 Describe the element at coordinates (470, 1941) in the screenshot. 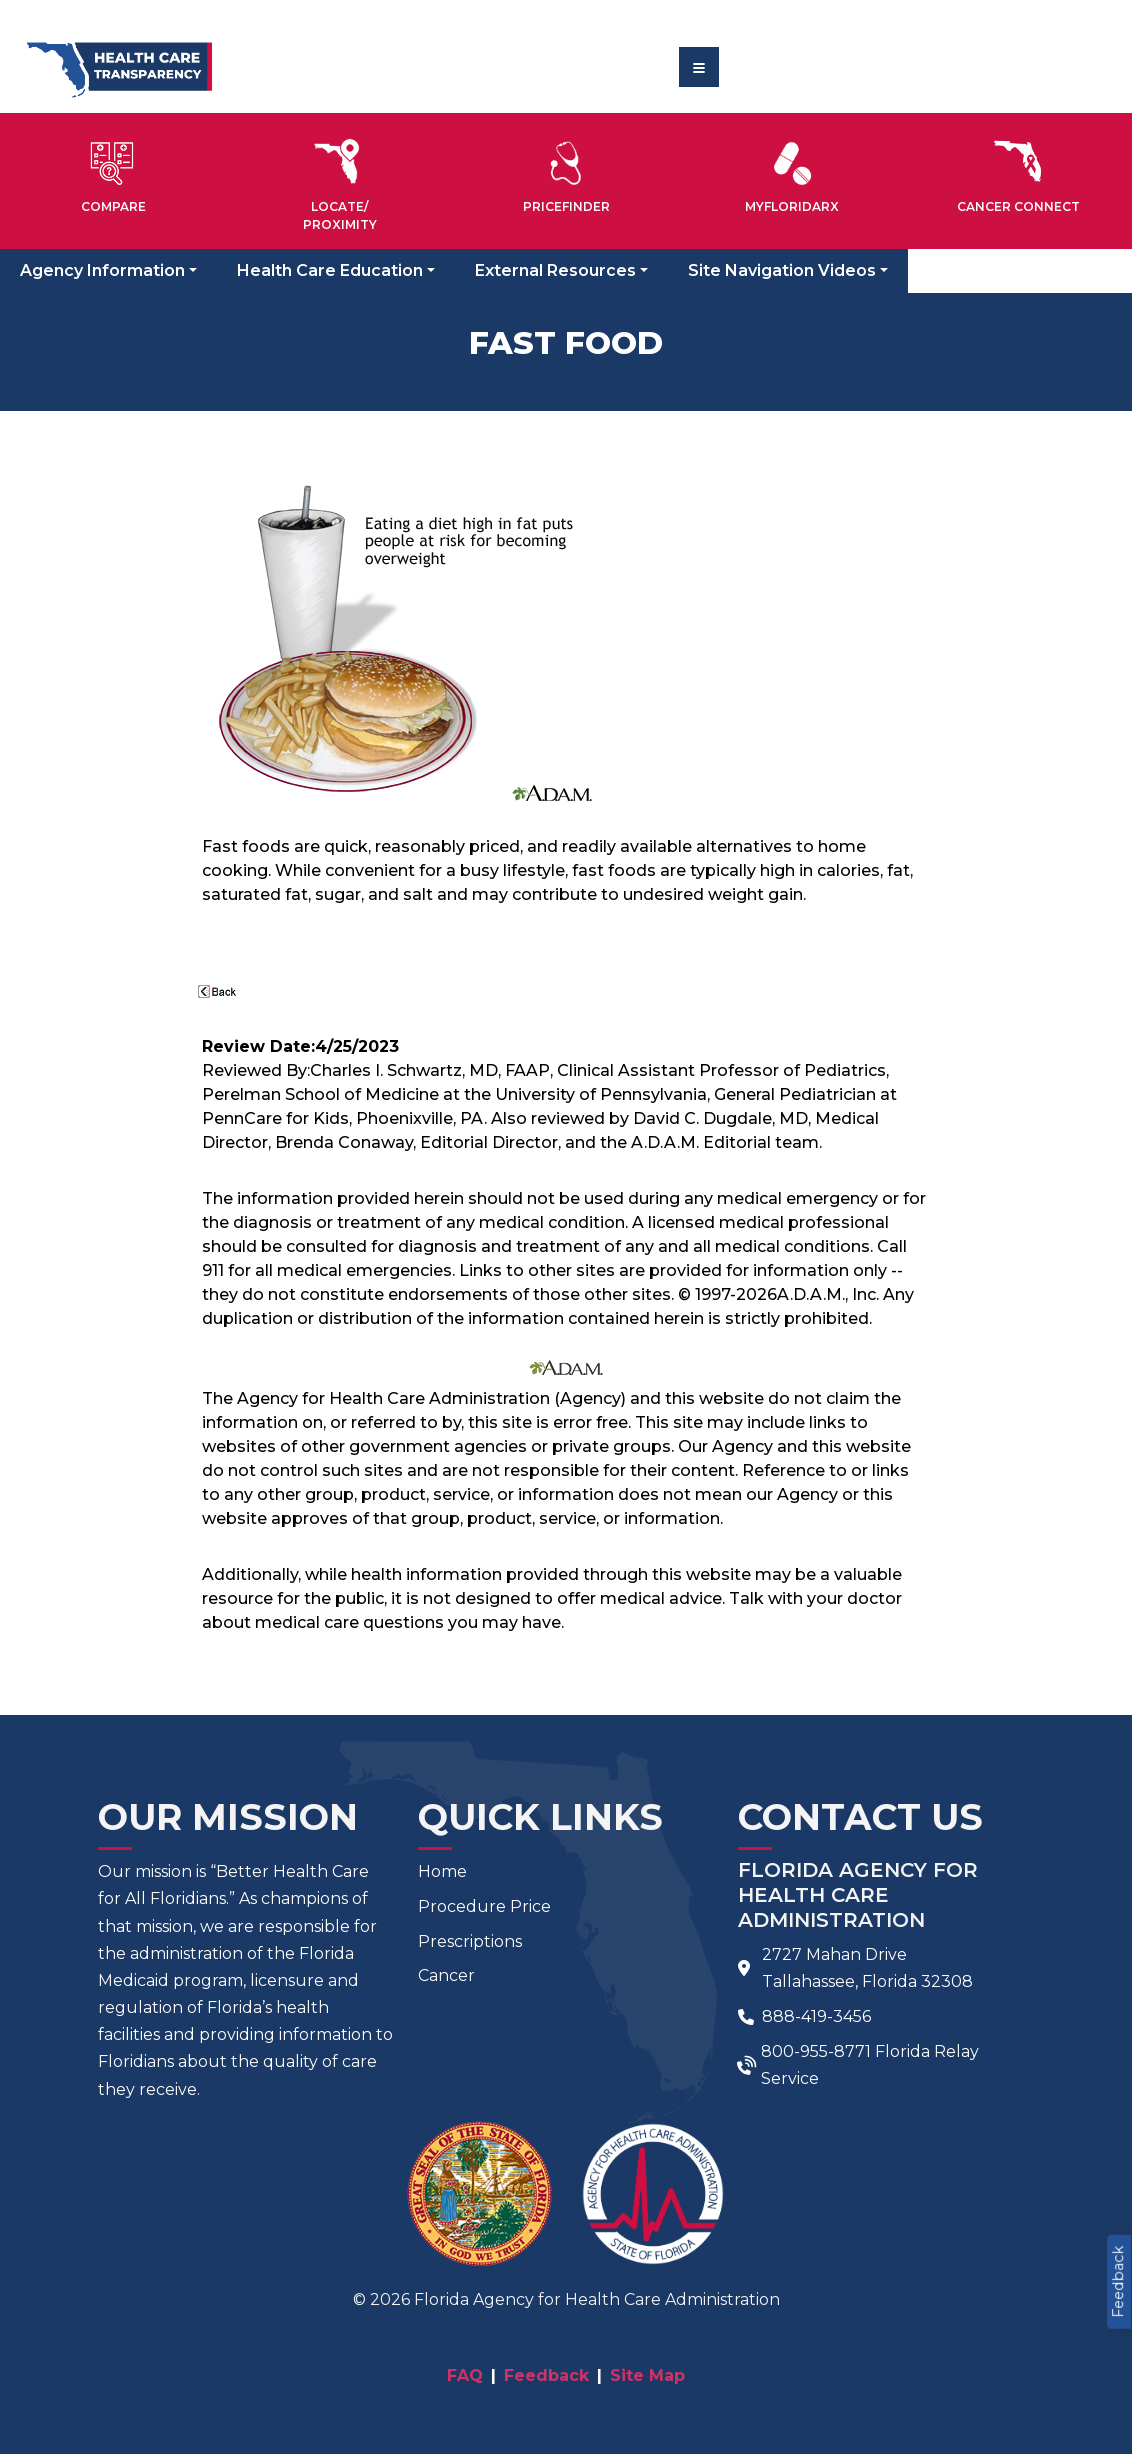

I see `Prescriptions` at that location.